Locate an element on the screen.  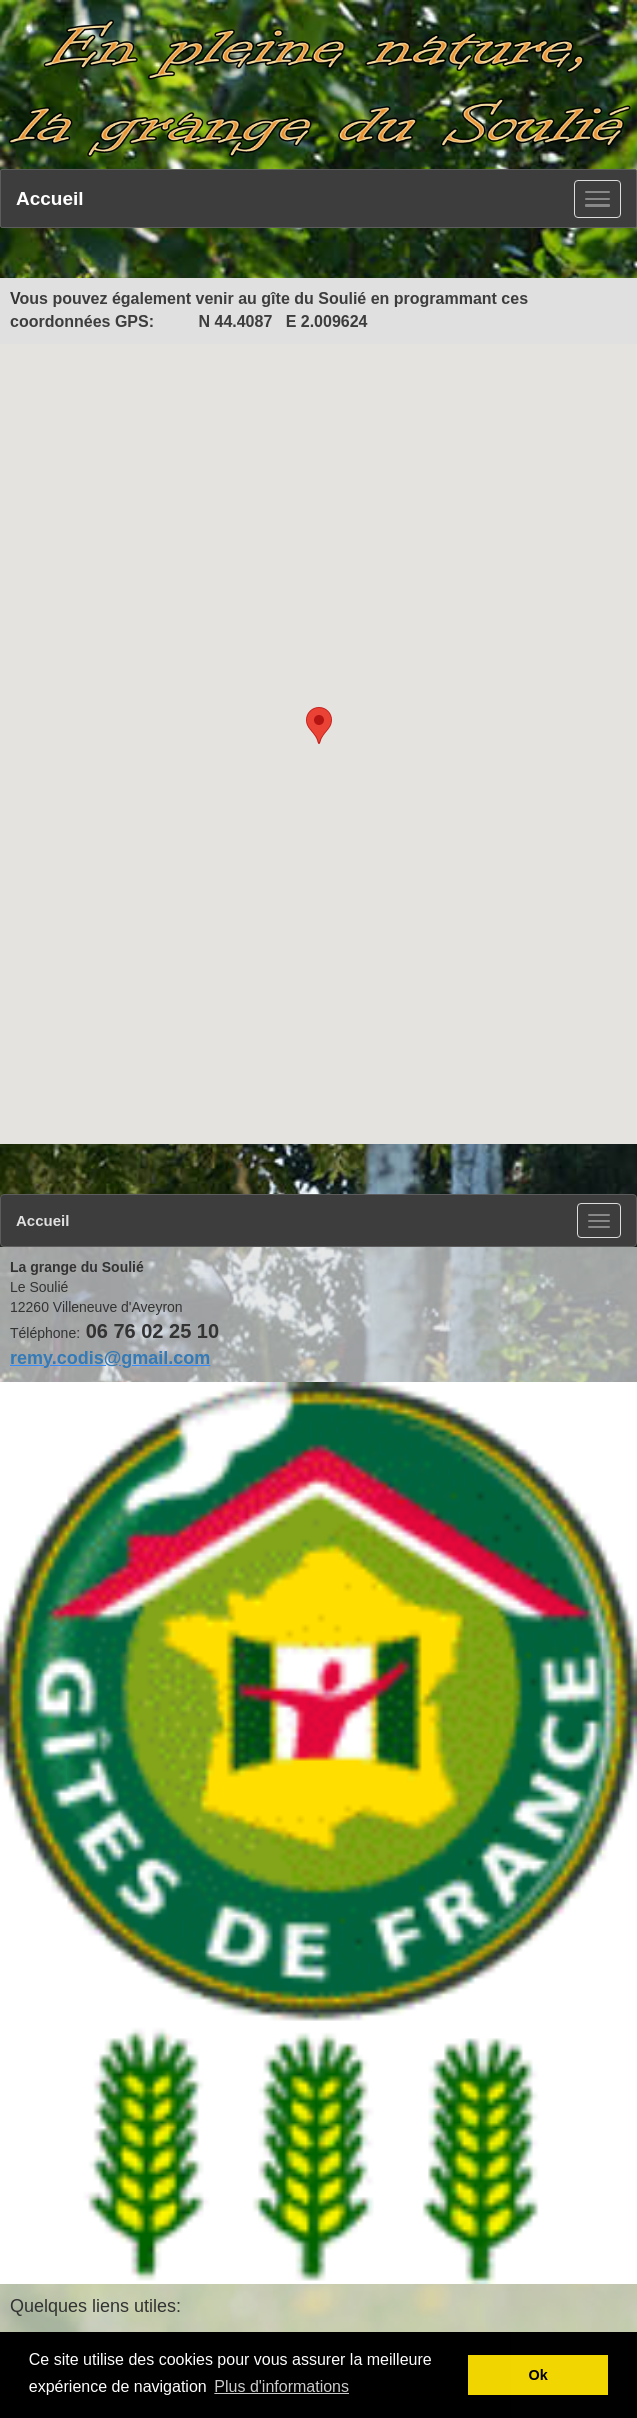
Plus d'informations [button] is located at coordinates (281, 2386).